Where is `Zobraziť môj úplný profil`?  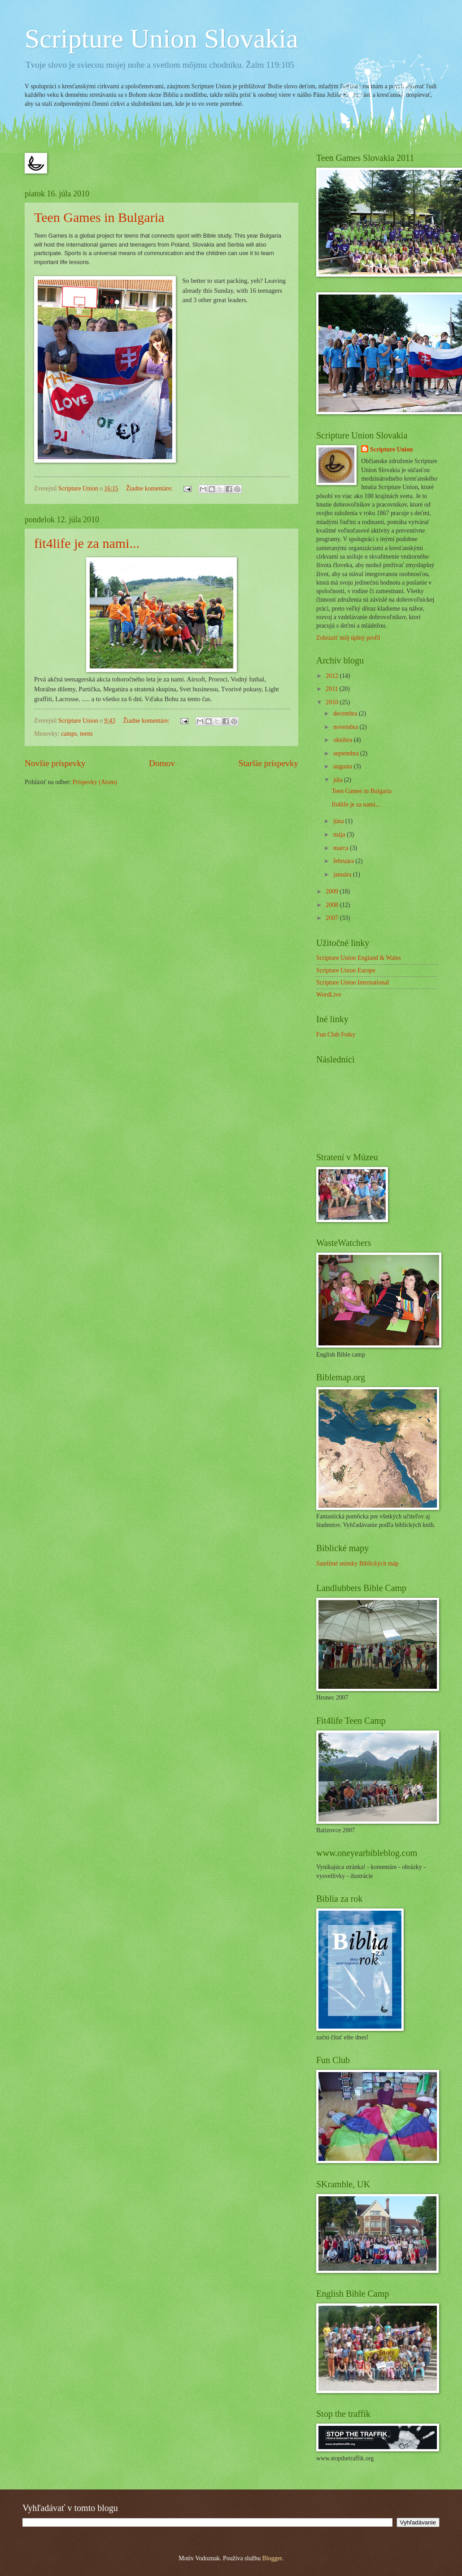
Zobraziť môj úplný profil is located at coordinates (348, 637).